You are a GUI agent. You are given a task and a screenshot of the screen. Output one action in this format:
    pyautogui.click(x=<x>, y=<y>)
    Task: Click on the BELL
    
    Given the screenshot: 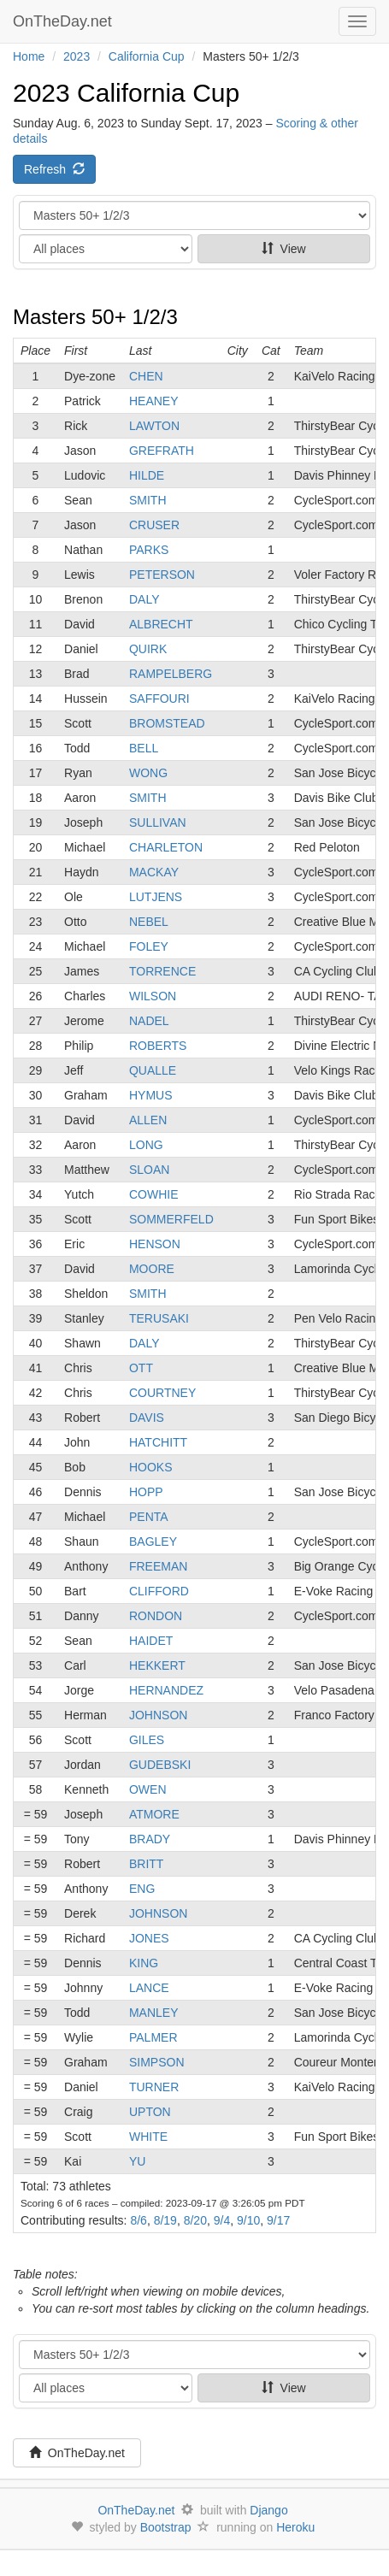 What is the action you would take?
    pyautogui.click(x=143, y=748)
    